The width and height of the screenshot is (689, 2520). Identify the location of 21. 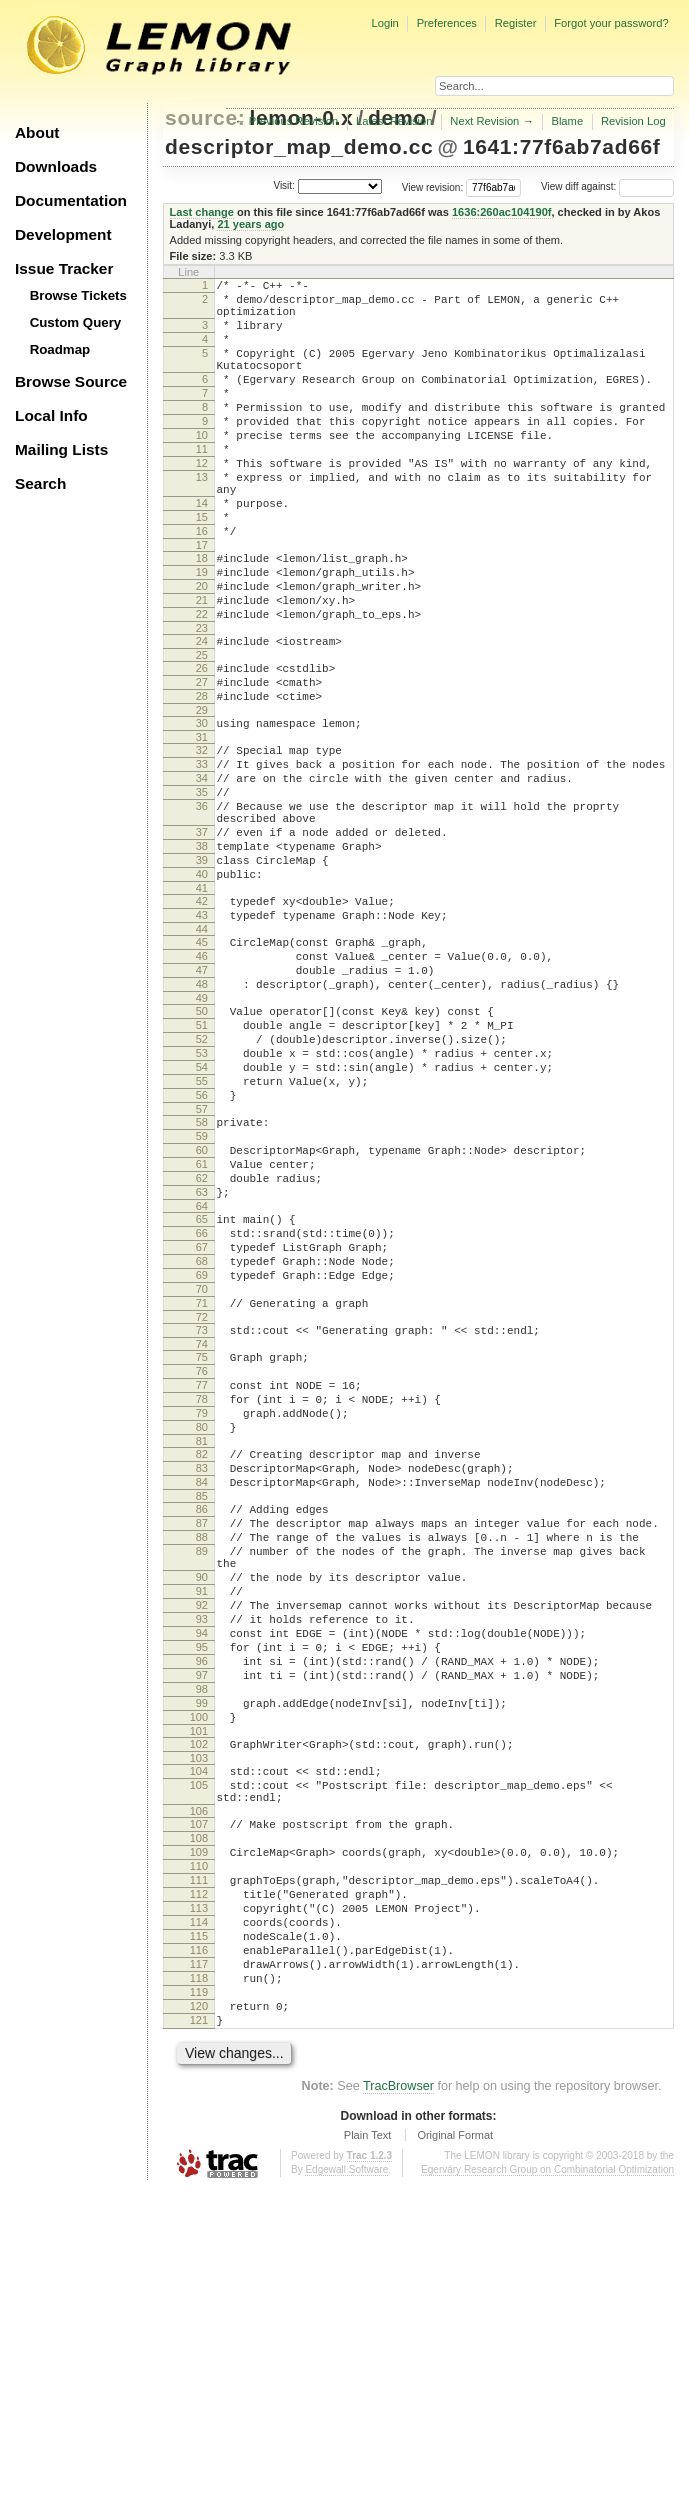
(202, 666).